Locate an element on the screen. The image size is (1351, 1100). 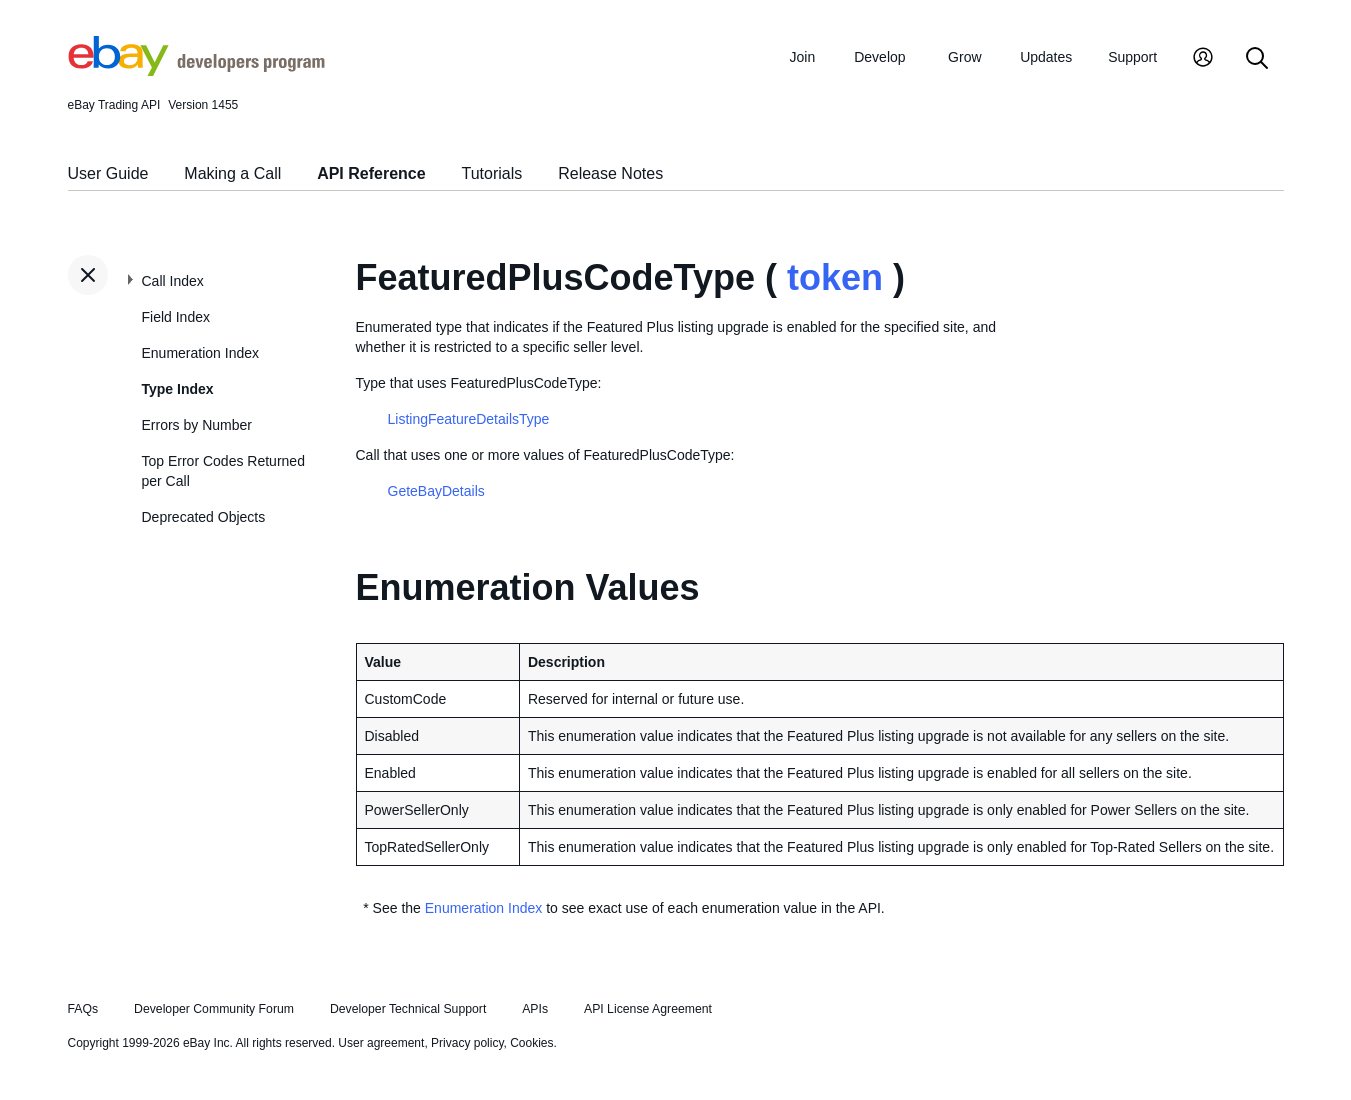
Release Notes is located at coordinates (610, 173).